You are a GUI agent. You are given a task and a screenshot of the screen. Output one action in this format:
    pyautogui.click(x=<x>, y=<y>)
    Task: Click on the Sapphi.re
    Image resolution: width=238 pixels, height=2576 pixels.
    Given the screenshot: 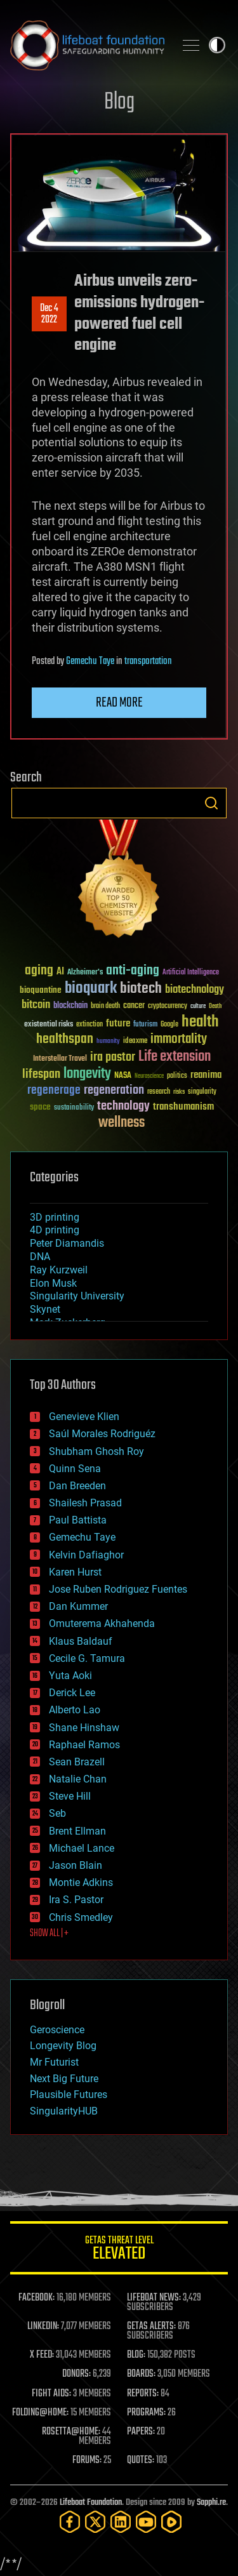 What is the action you would take?
    pyautogui.click(x=211, y=2502)
    